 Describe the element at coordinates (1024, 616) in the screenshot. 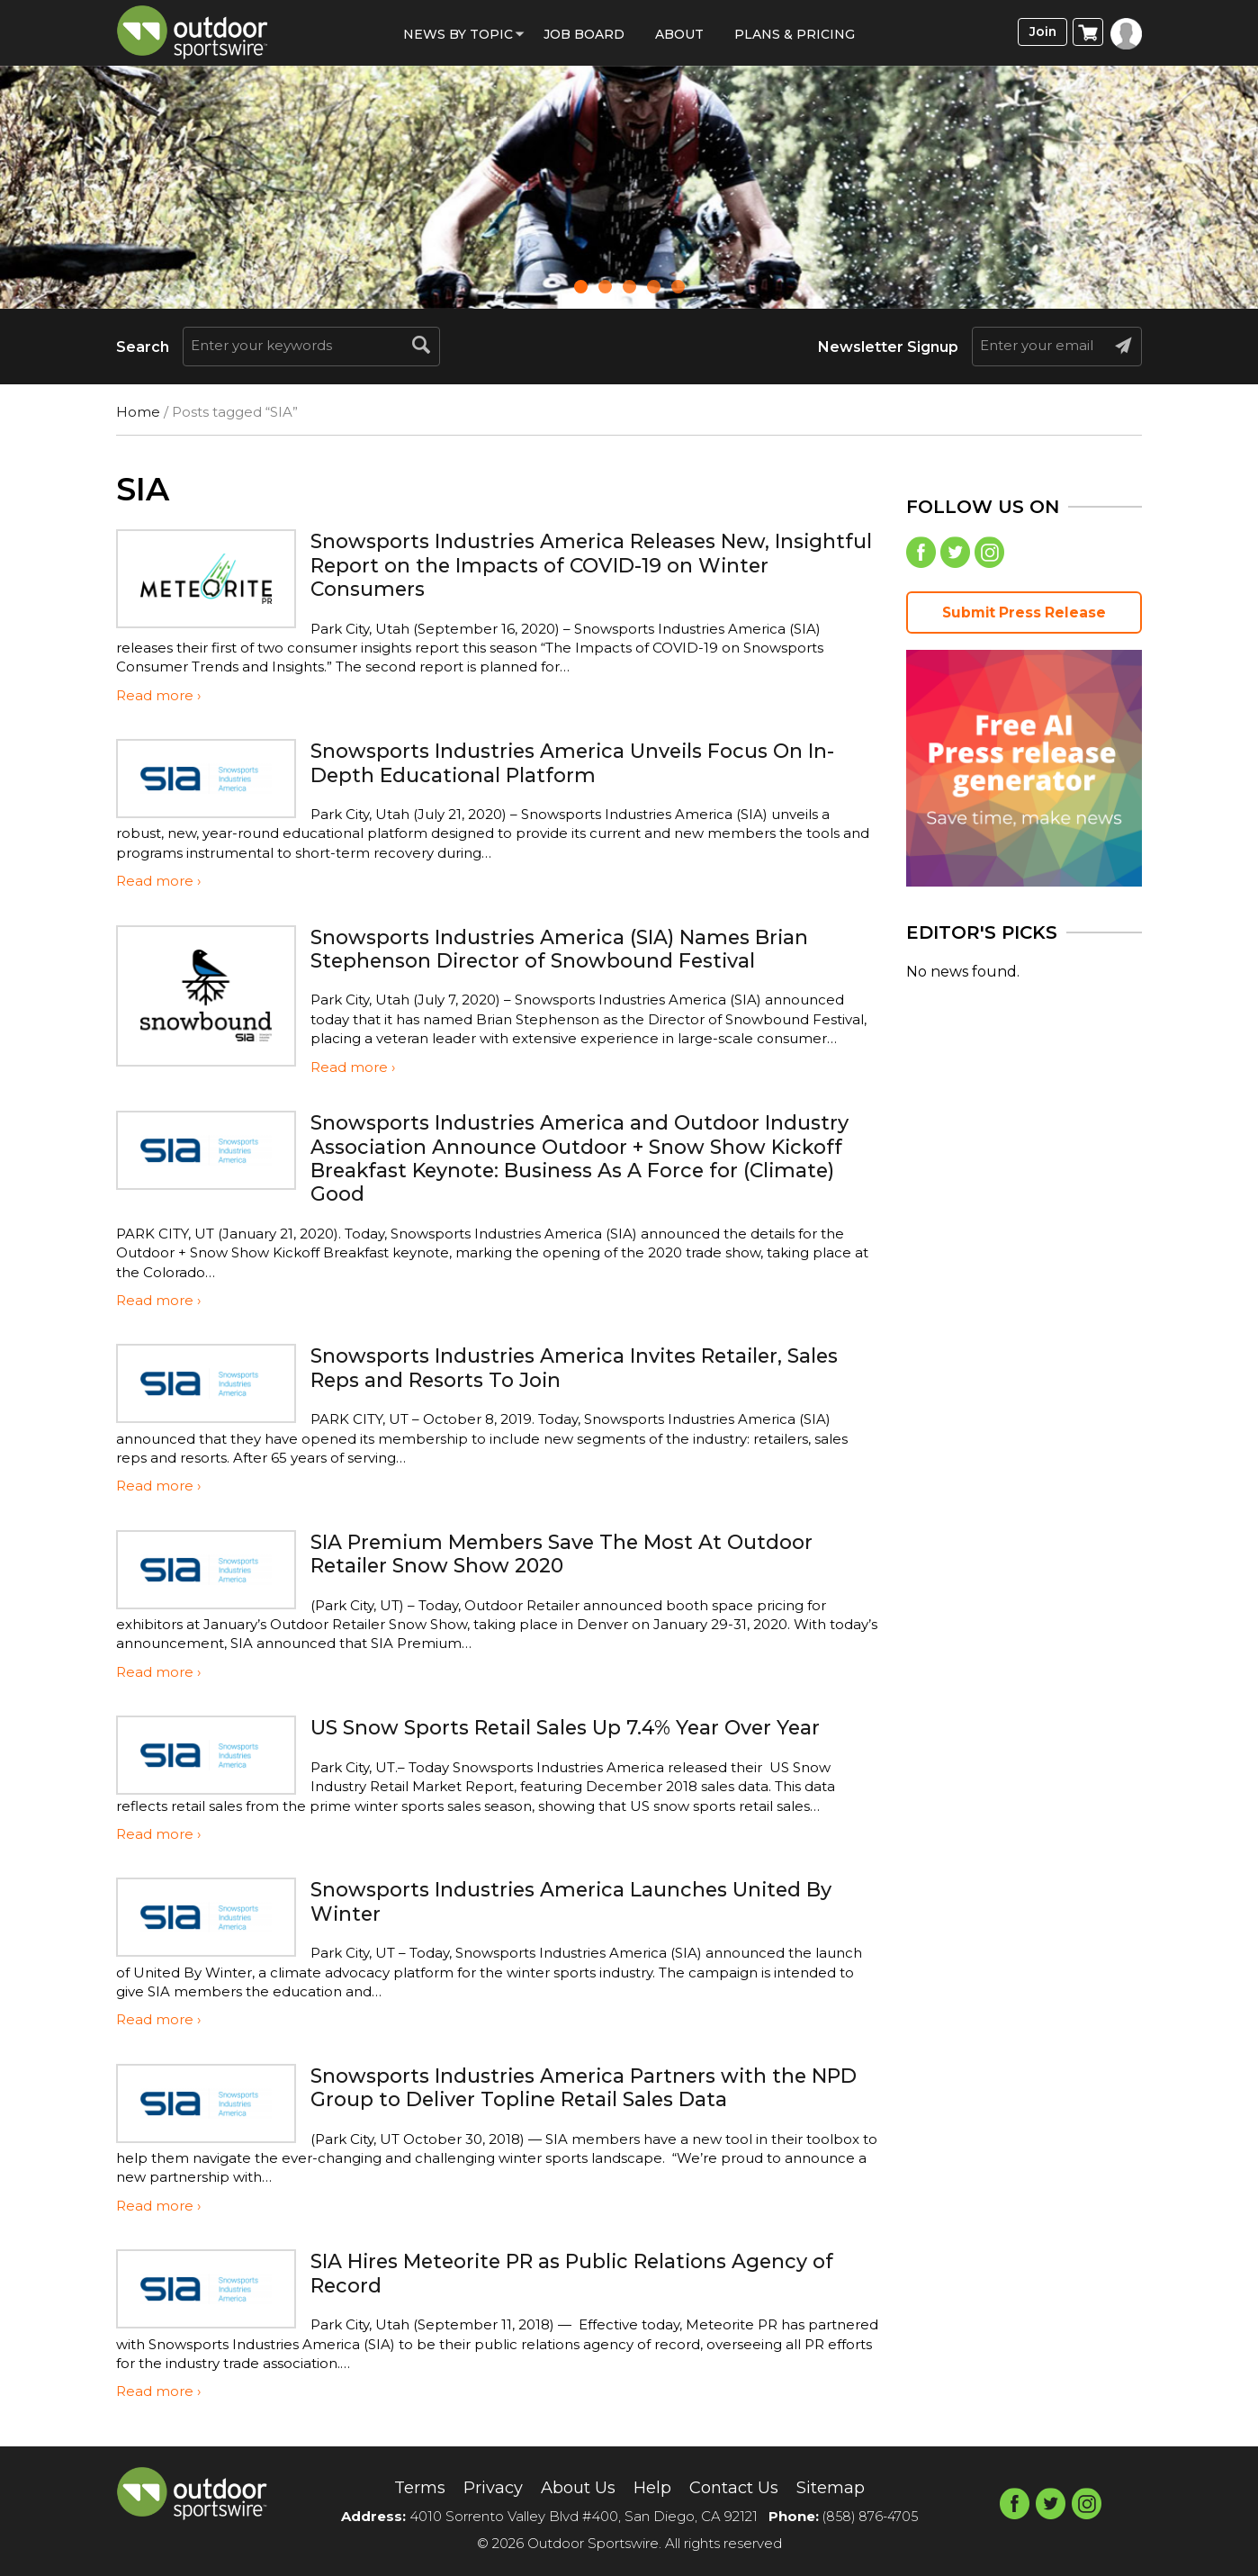

I see `Submit Press Release` at that location.